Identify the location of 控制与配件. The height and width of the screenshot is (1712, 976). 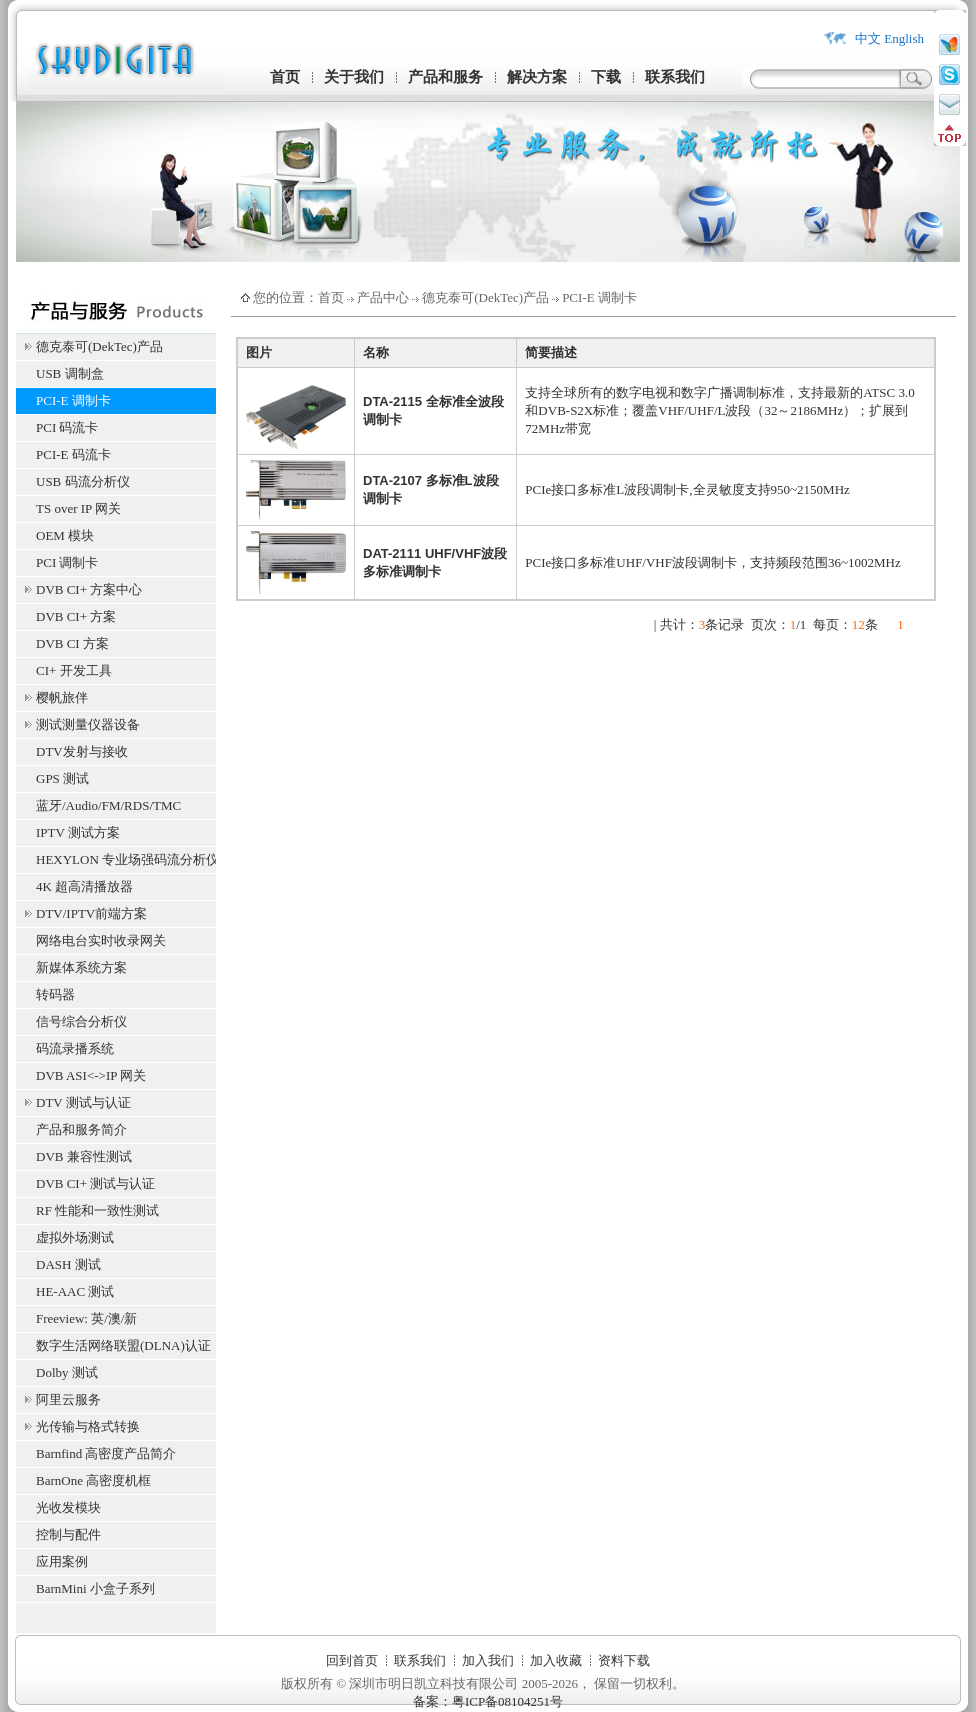
(68, 1534).